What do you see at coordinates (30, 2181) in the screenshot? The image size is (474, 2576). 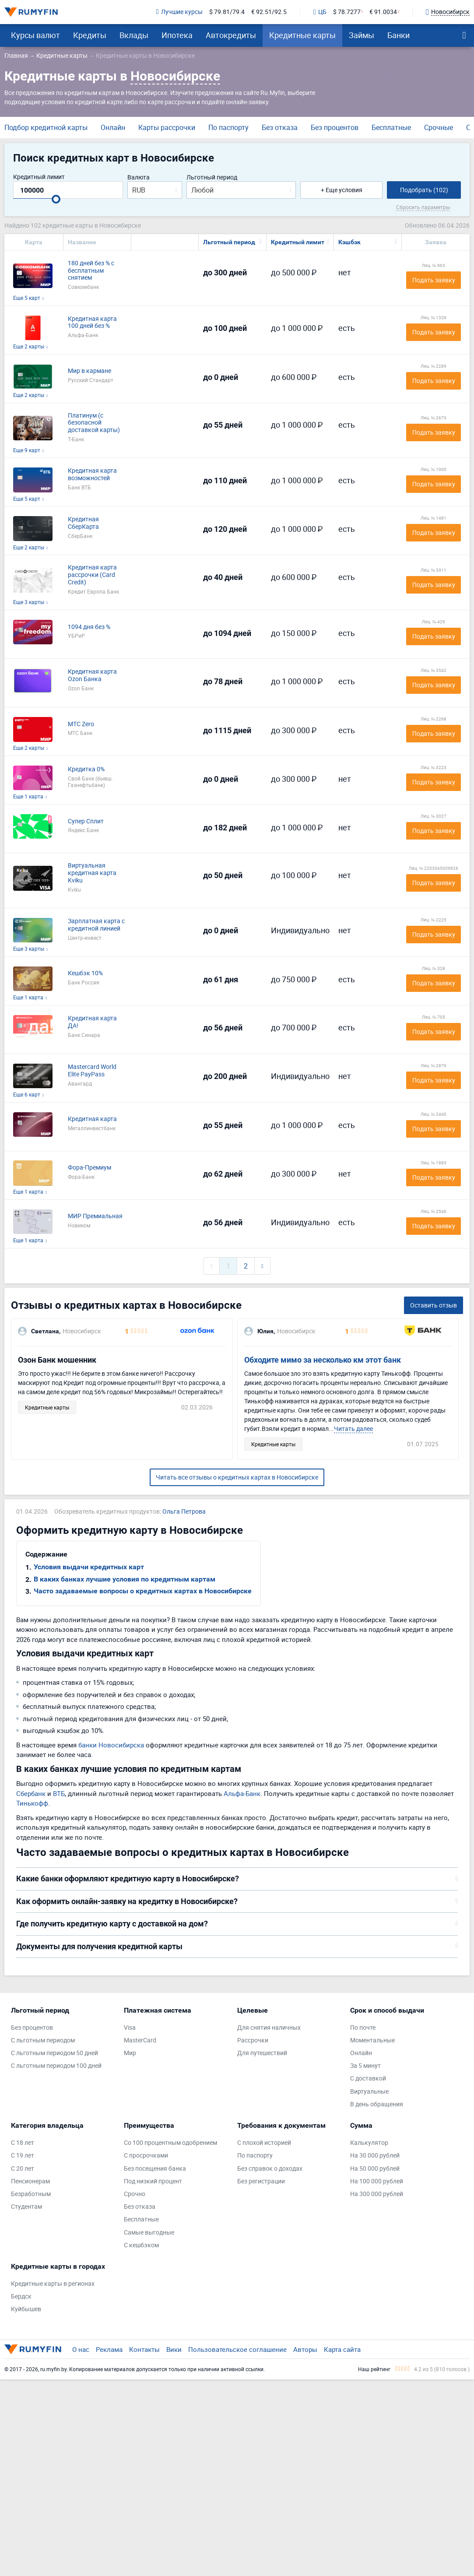 I see `Пенсионерам` at bounding box center [30, 2181].